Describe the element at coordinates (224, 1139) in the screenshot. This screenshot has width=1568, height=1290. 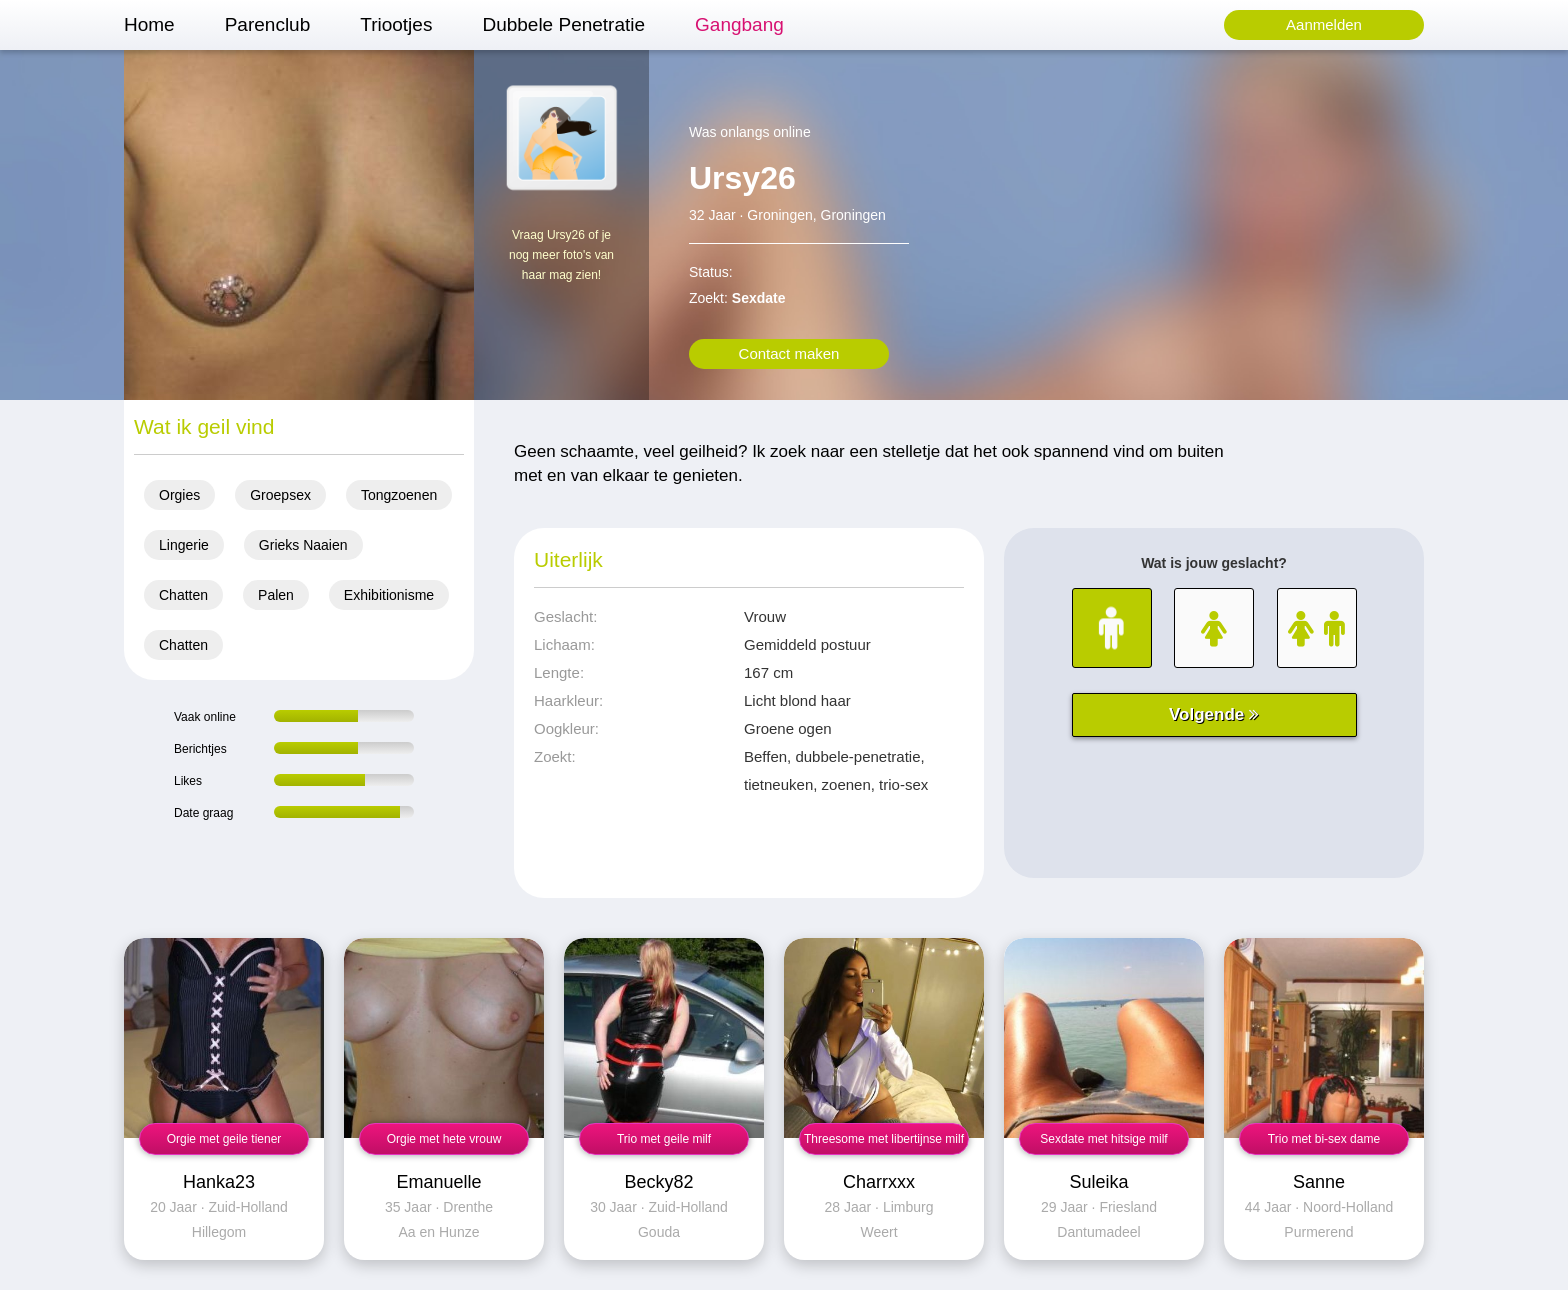
I see `Orgie met geile tiener` at that location.